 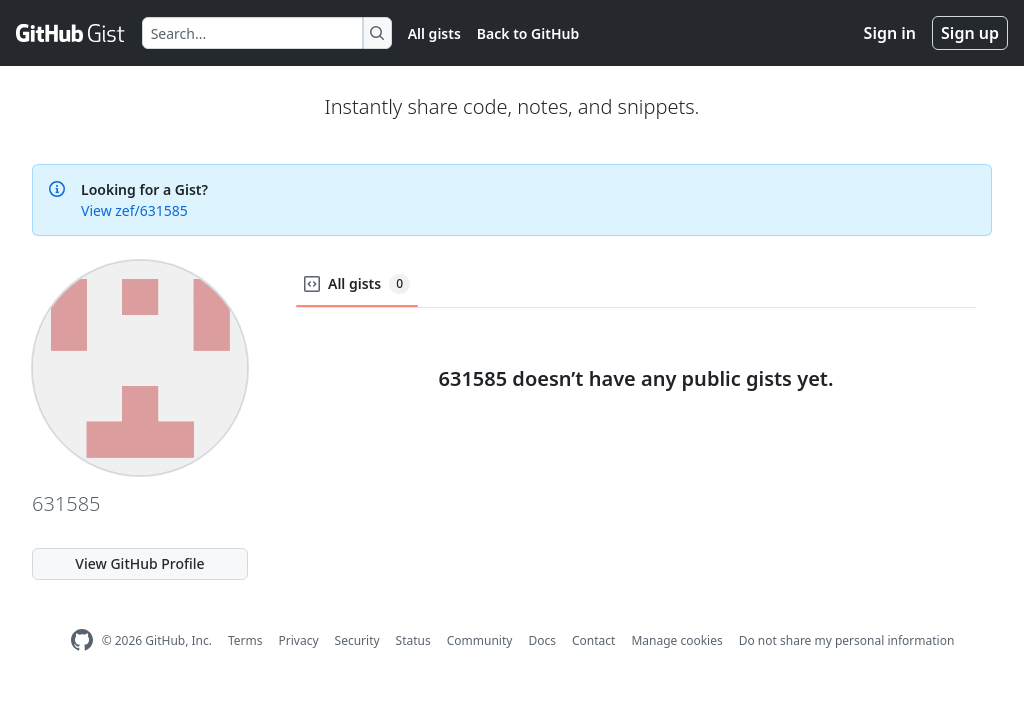 I want to click on Community, so click(x=480, y=640).